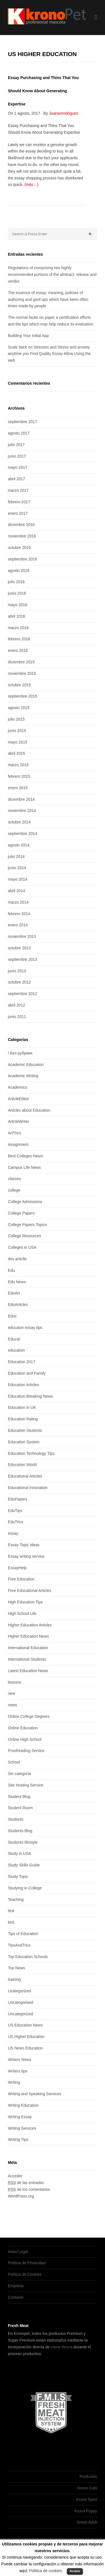 The image size is (105, 2576). I want to click on diciembre 2016, so click(21, 524).